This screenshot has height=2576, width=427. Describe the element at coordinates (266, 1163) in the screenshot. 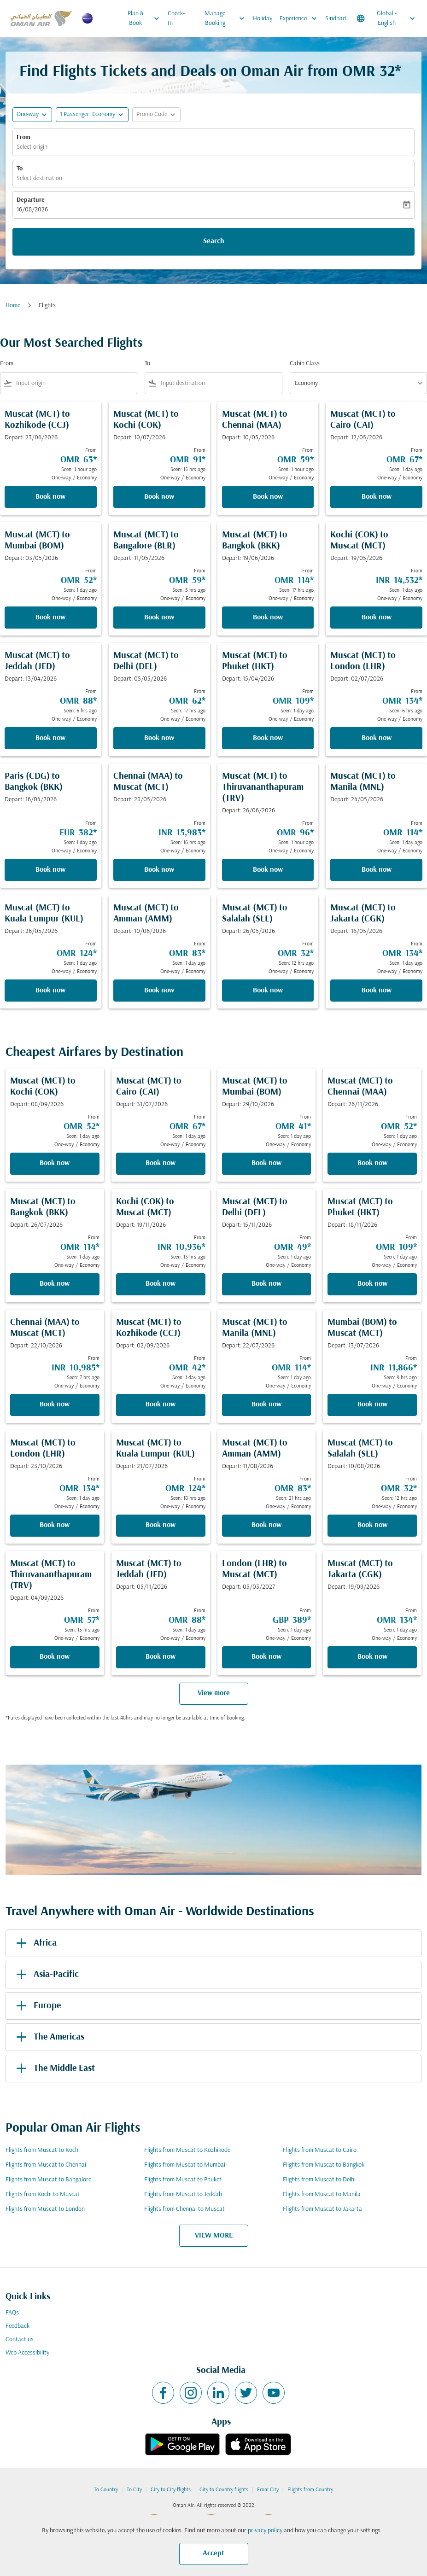

I see `Book now [Book now Muscat MCT to Mumbai BOM Depart: 29/10/2026 From OMR 41 Seen: 1 day ago One-way Economy]` at that location.